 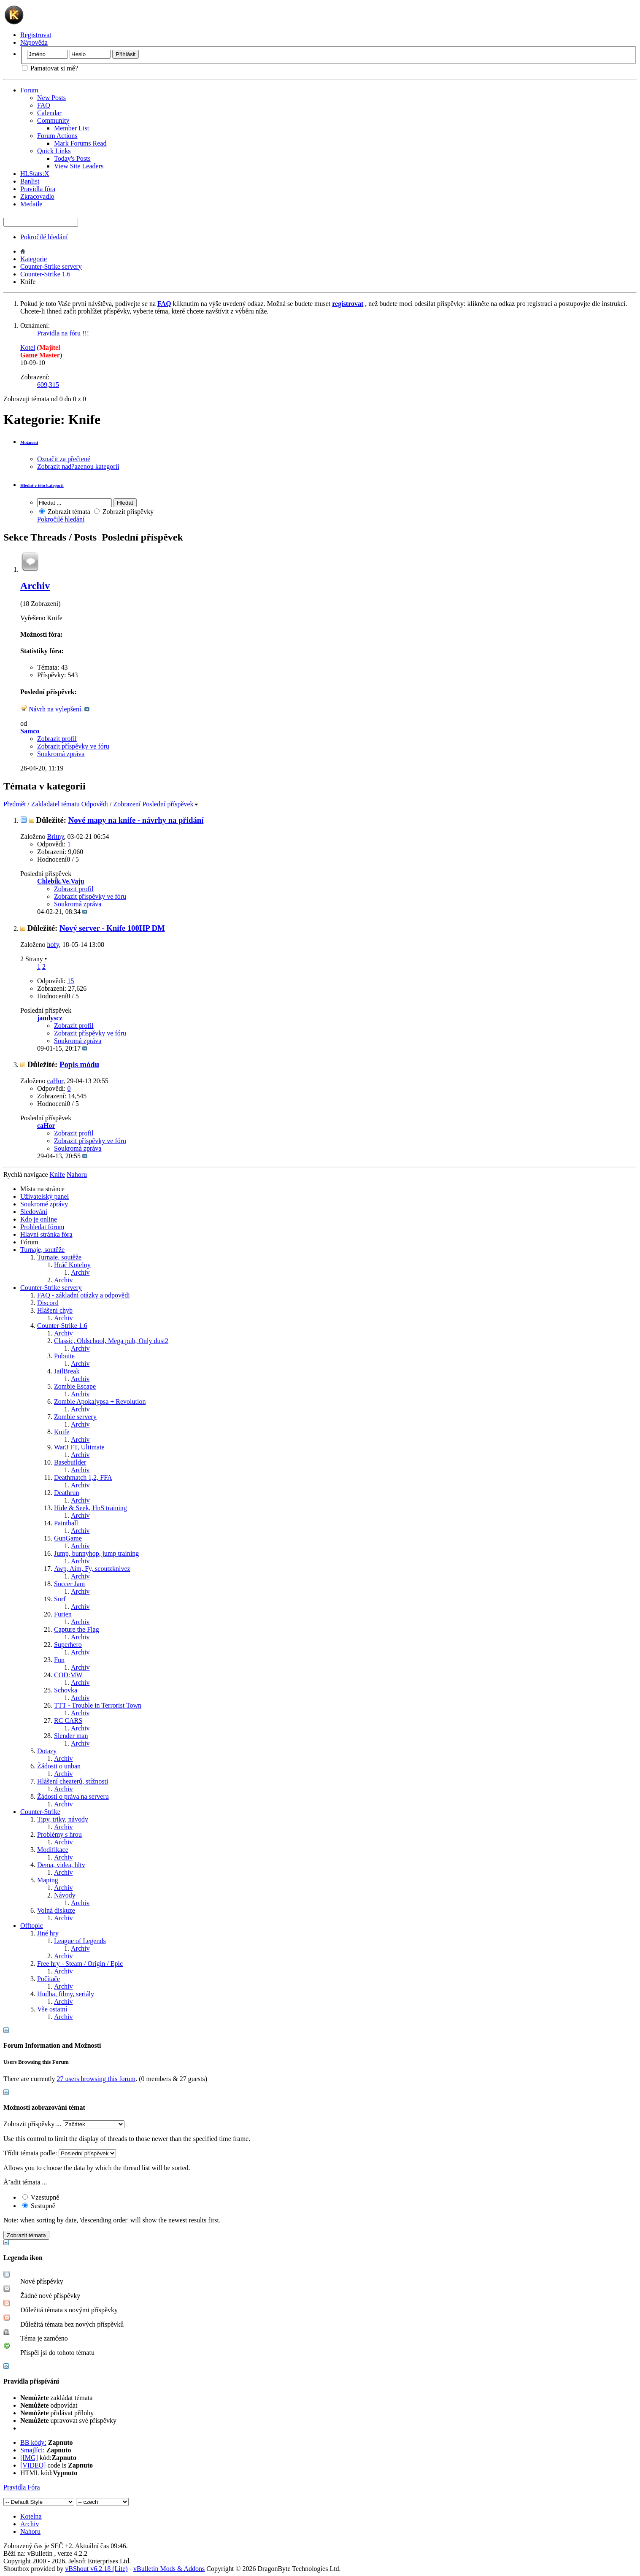 I want to click on Knife, so click(x=61, y=1431).